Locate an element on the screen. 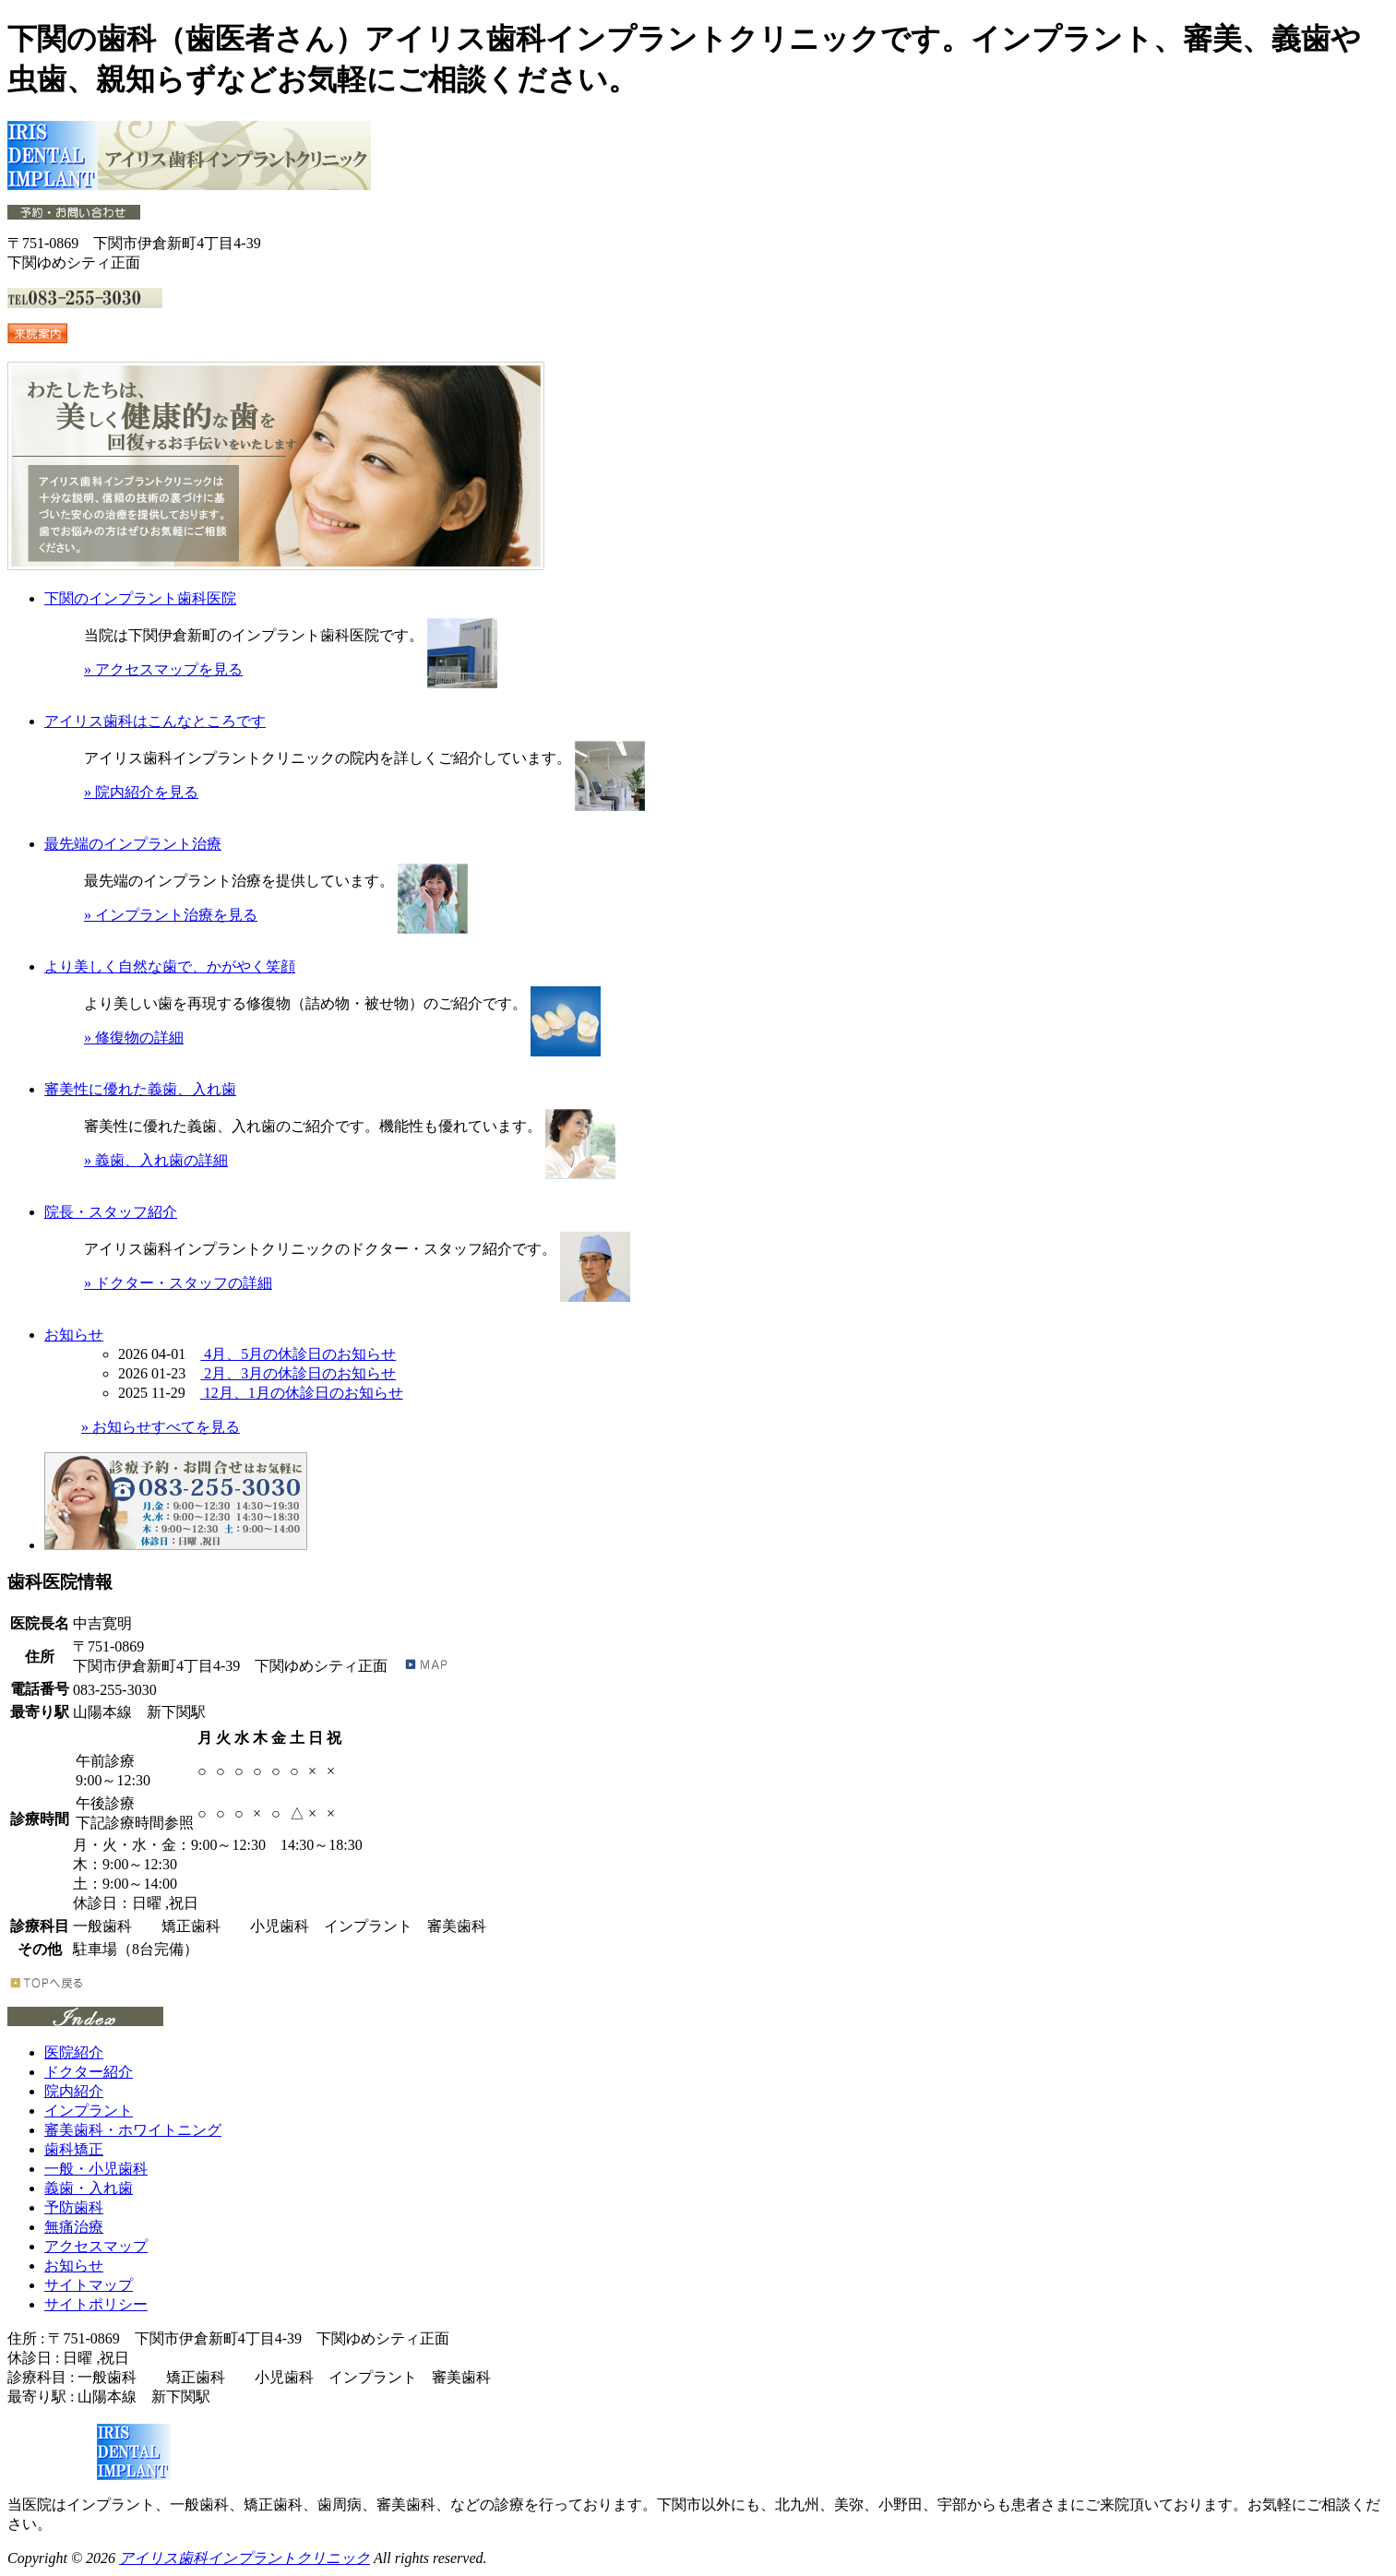 The image size is (1396, 2576). 予防歯科 is located at coordinates (73, 2207).